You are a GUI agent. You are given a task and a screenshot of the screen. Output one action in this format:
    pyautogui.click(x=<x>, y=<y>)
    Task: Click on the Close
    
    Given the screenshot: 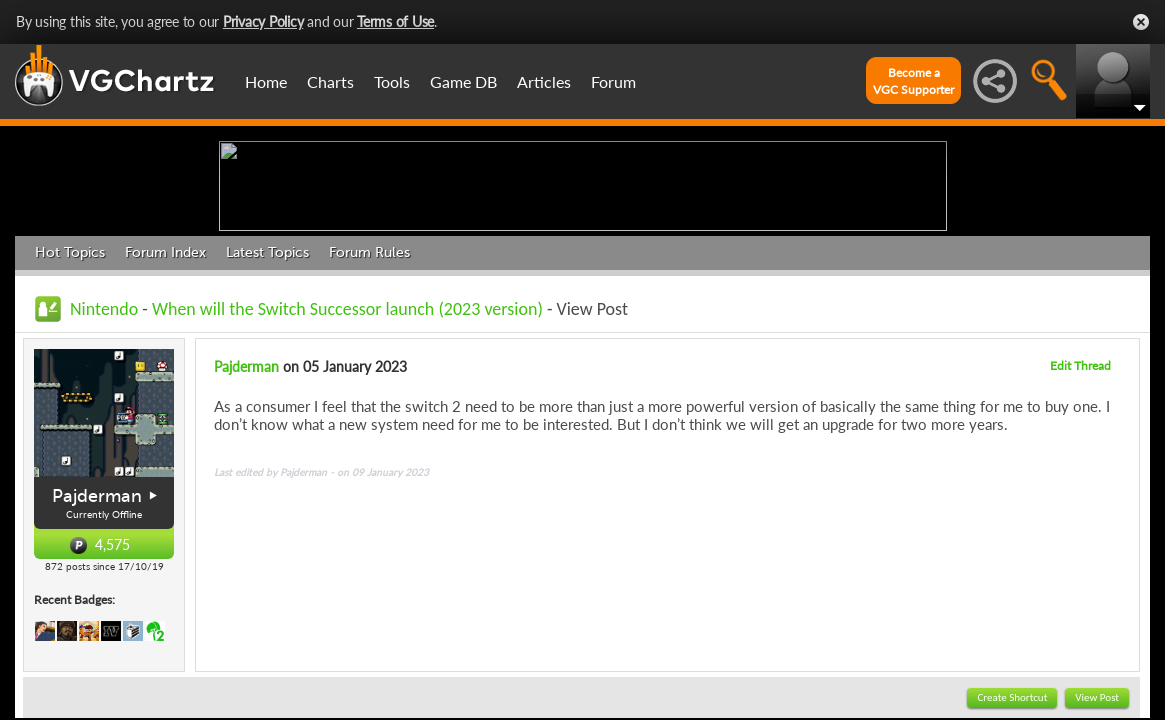 What is the action you would take?
    pyautogui.click(x=1141, y=22)
    